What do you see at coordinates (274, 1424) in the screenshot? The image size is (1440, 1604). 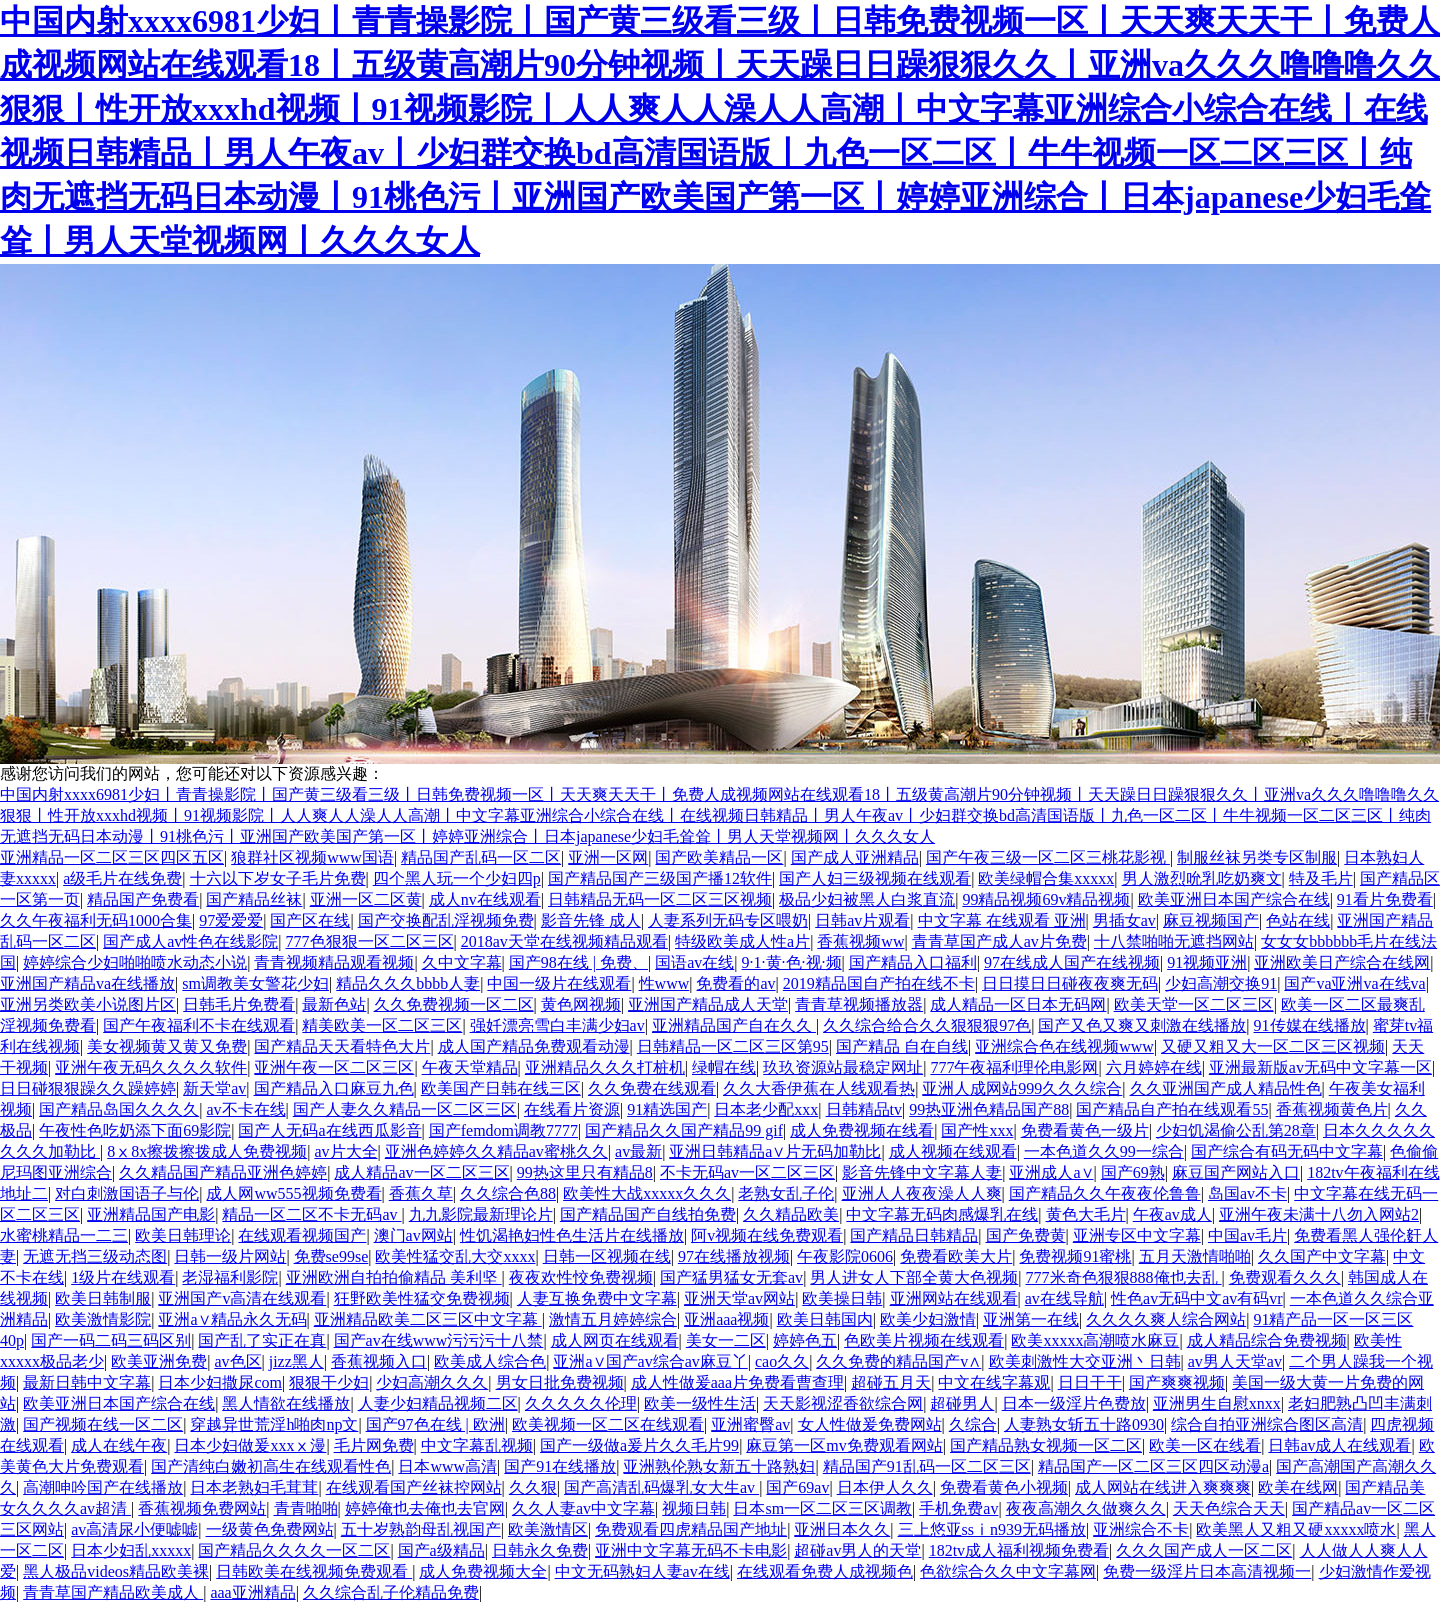 I see `穿越异世荒淫h啪肉np文` at bounding box center [274, 1424].